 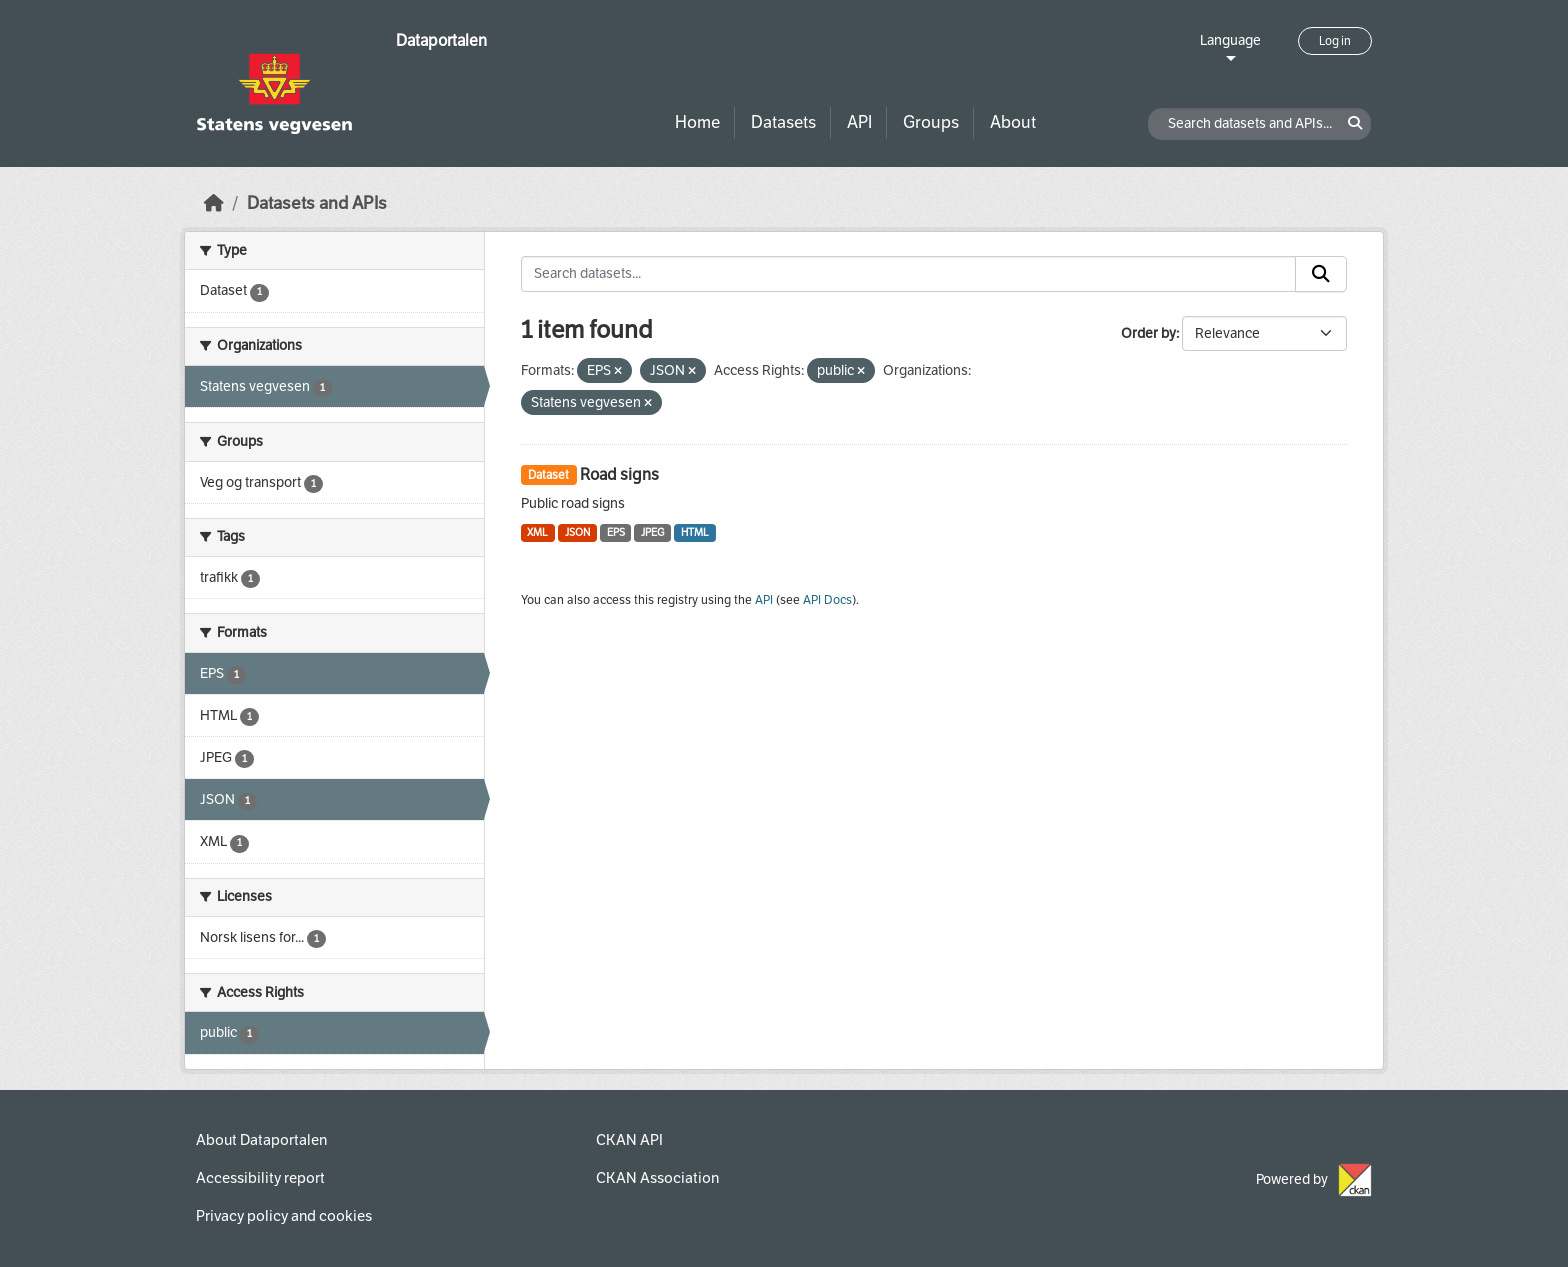 What do you see at coordinates (537, 532) in the screenshot?
I see `XML` at bounding box center [537, 532].